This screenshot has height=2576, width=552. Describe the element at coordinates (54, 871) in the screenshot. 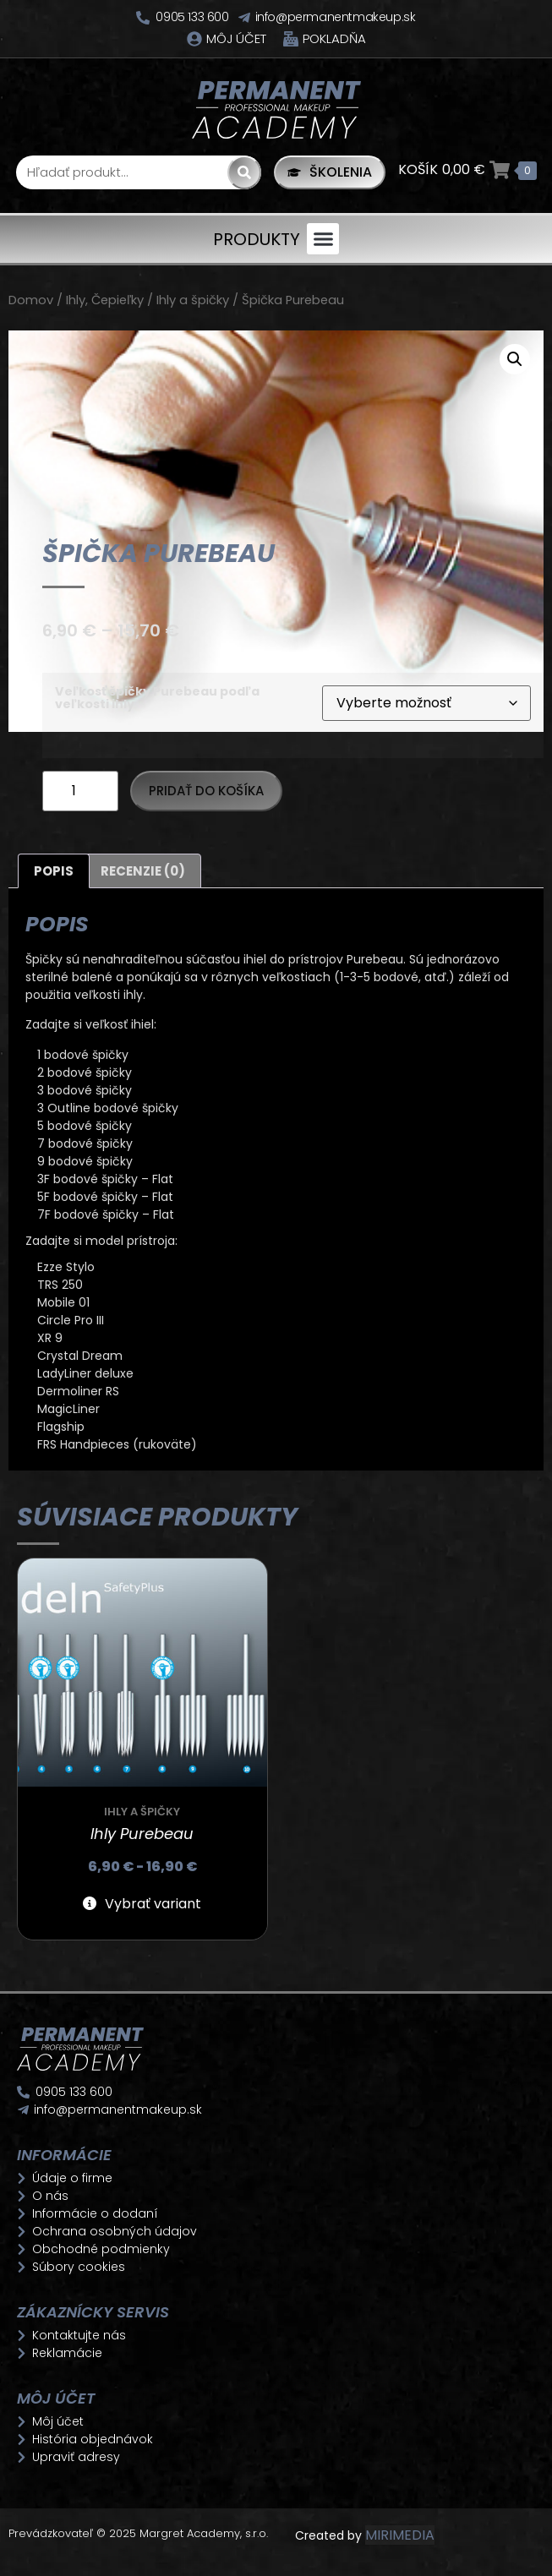

I see `Popis [tab]` at that location.